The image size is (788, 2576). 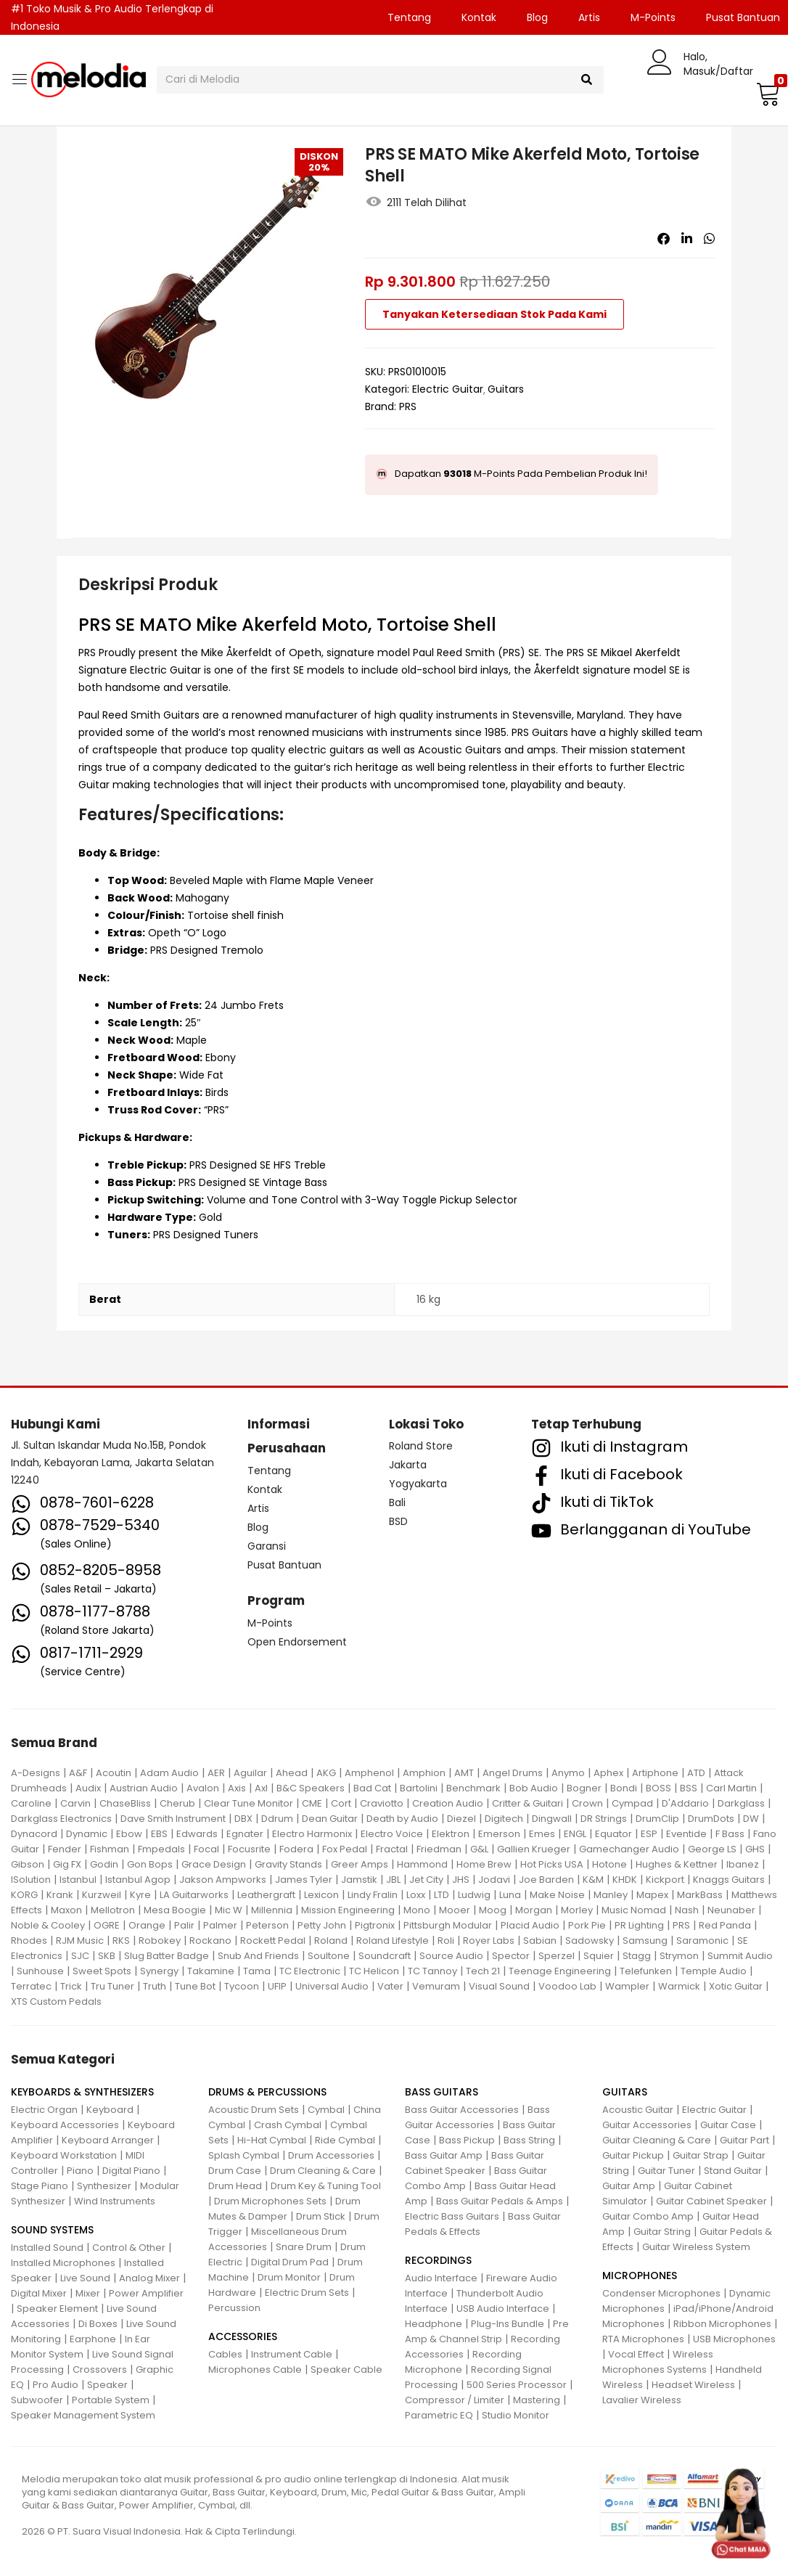 I want to click on Roland, so click(x=331, y=1940).